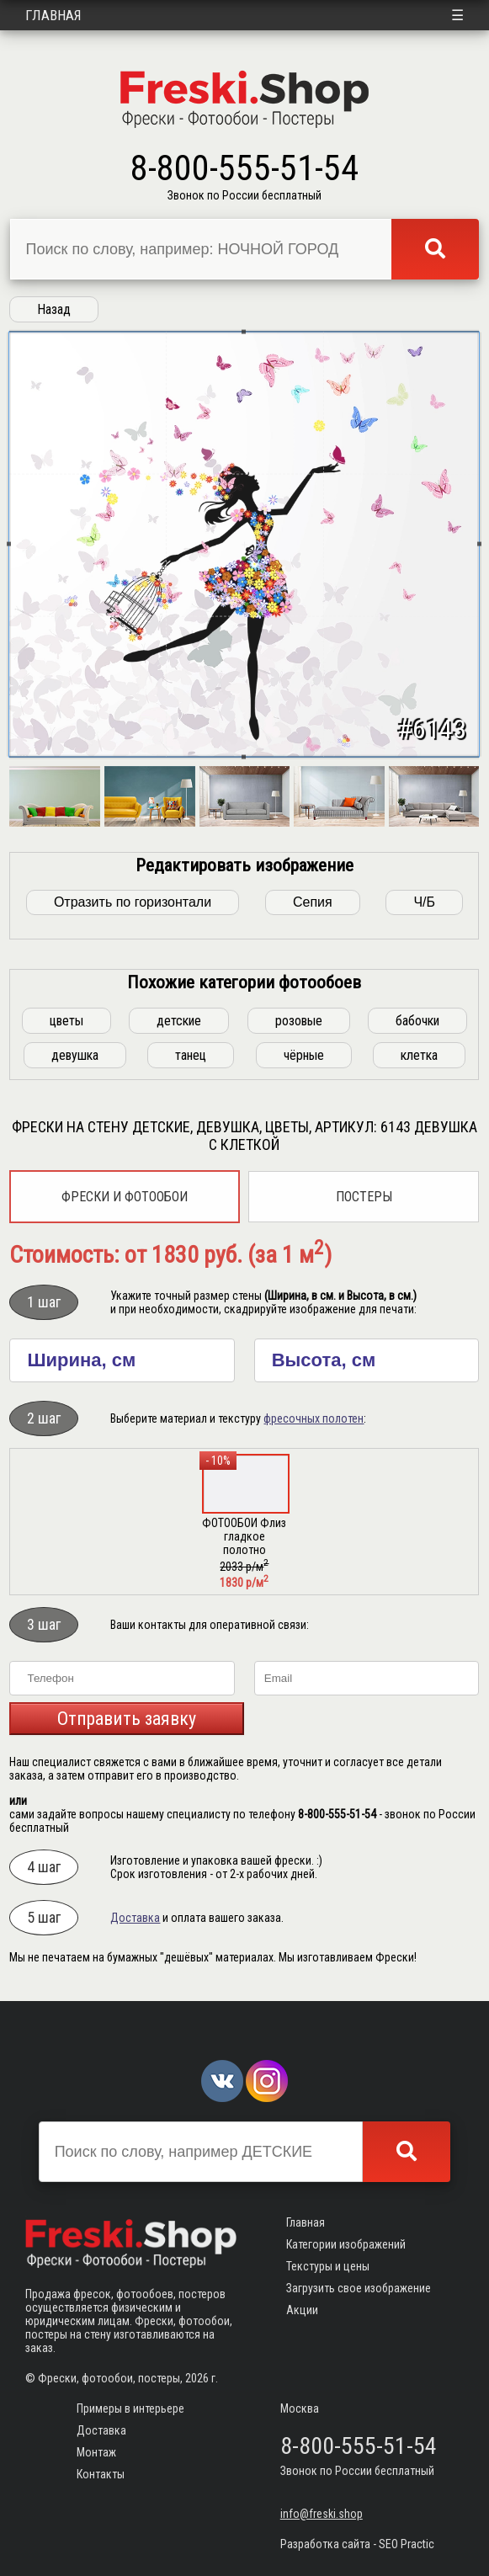 This screenshot has width=489, height=2576. Describe the element at coordinates (419, 1055) in the screenshot. I see `клетка` at that location.